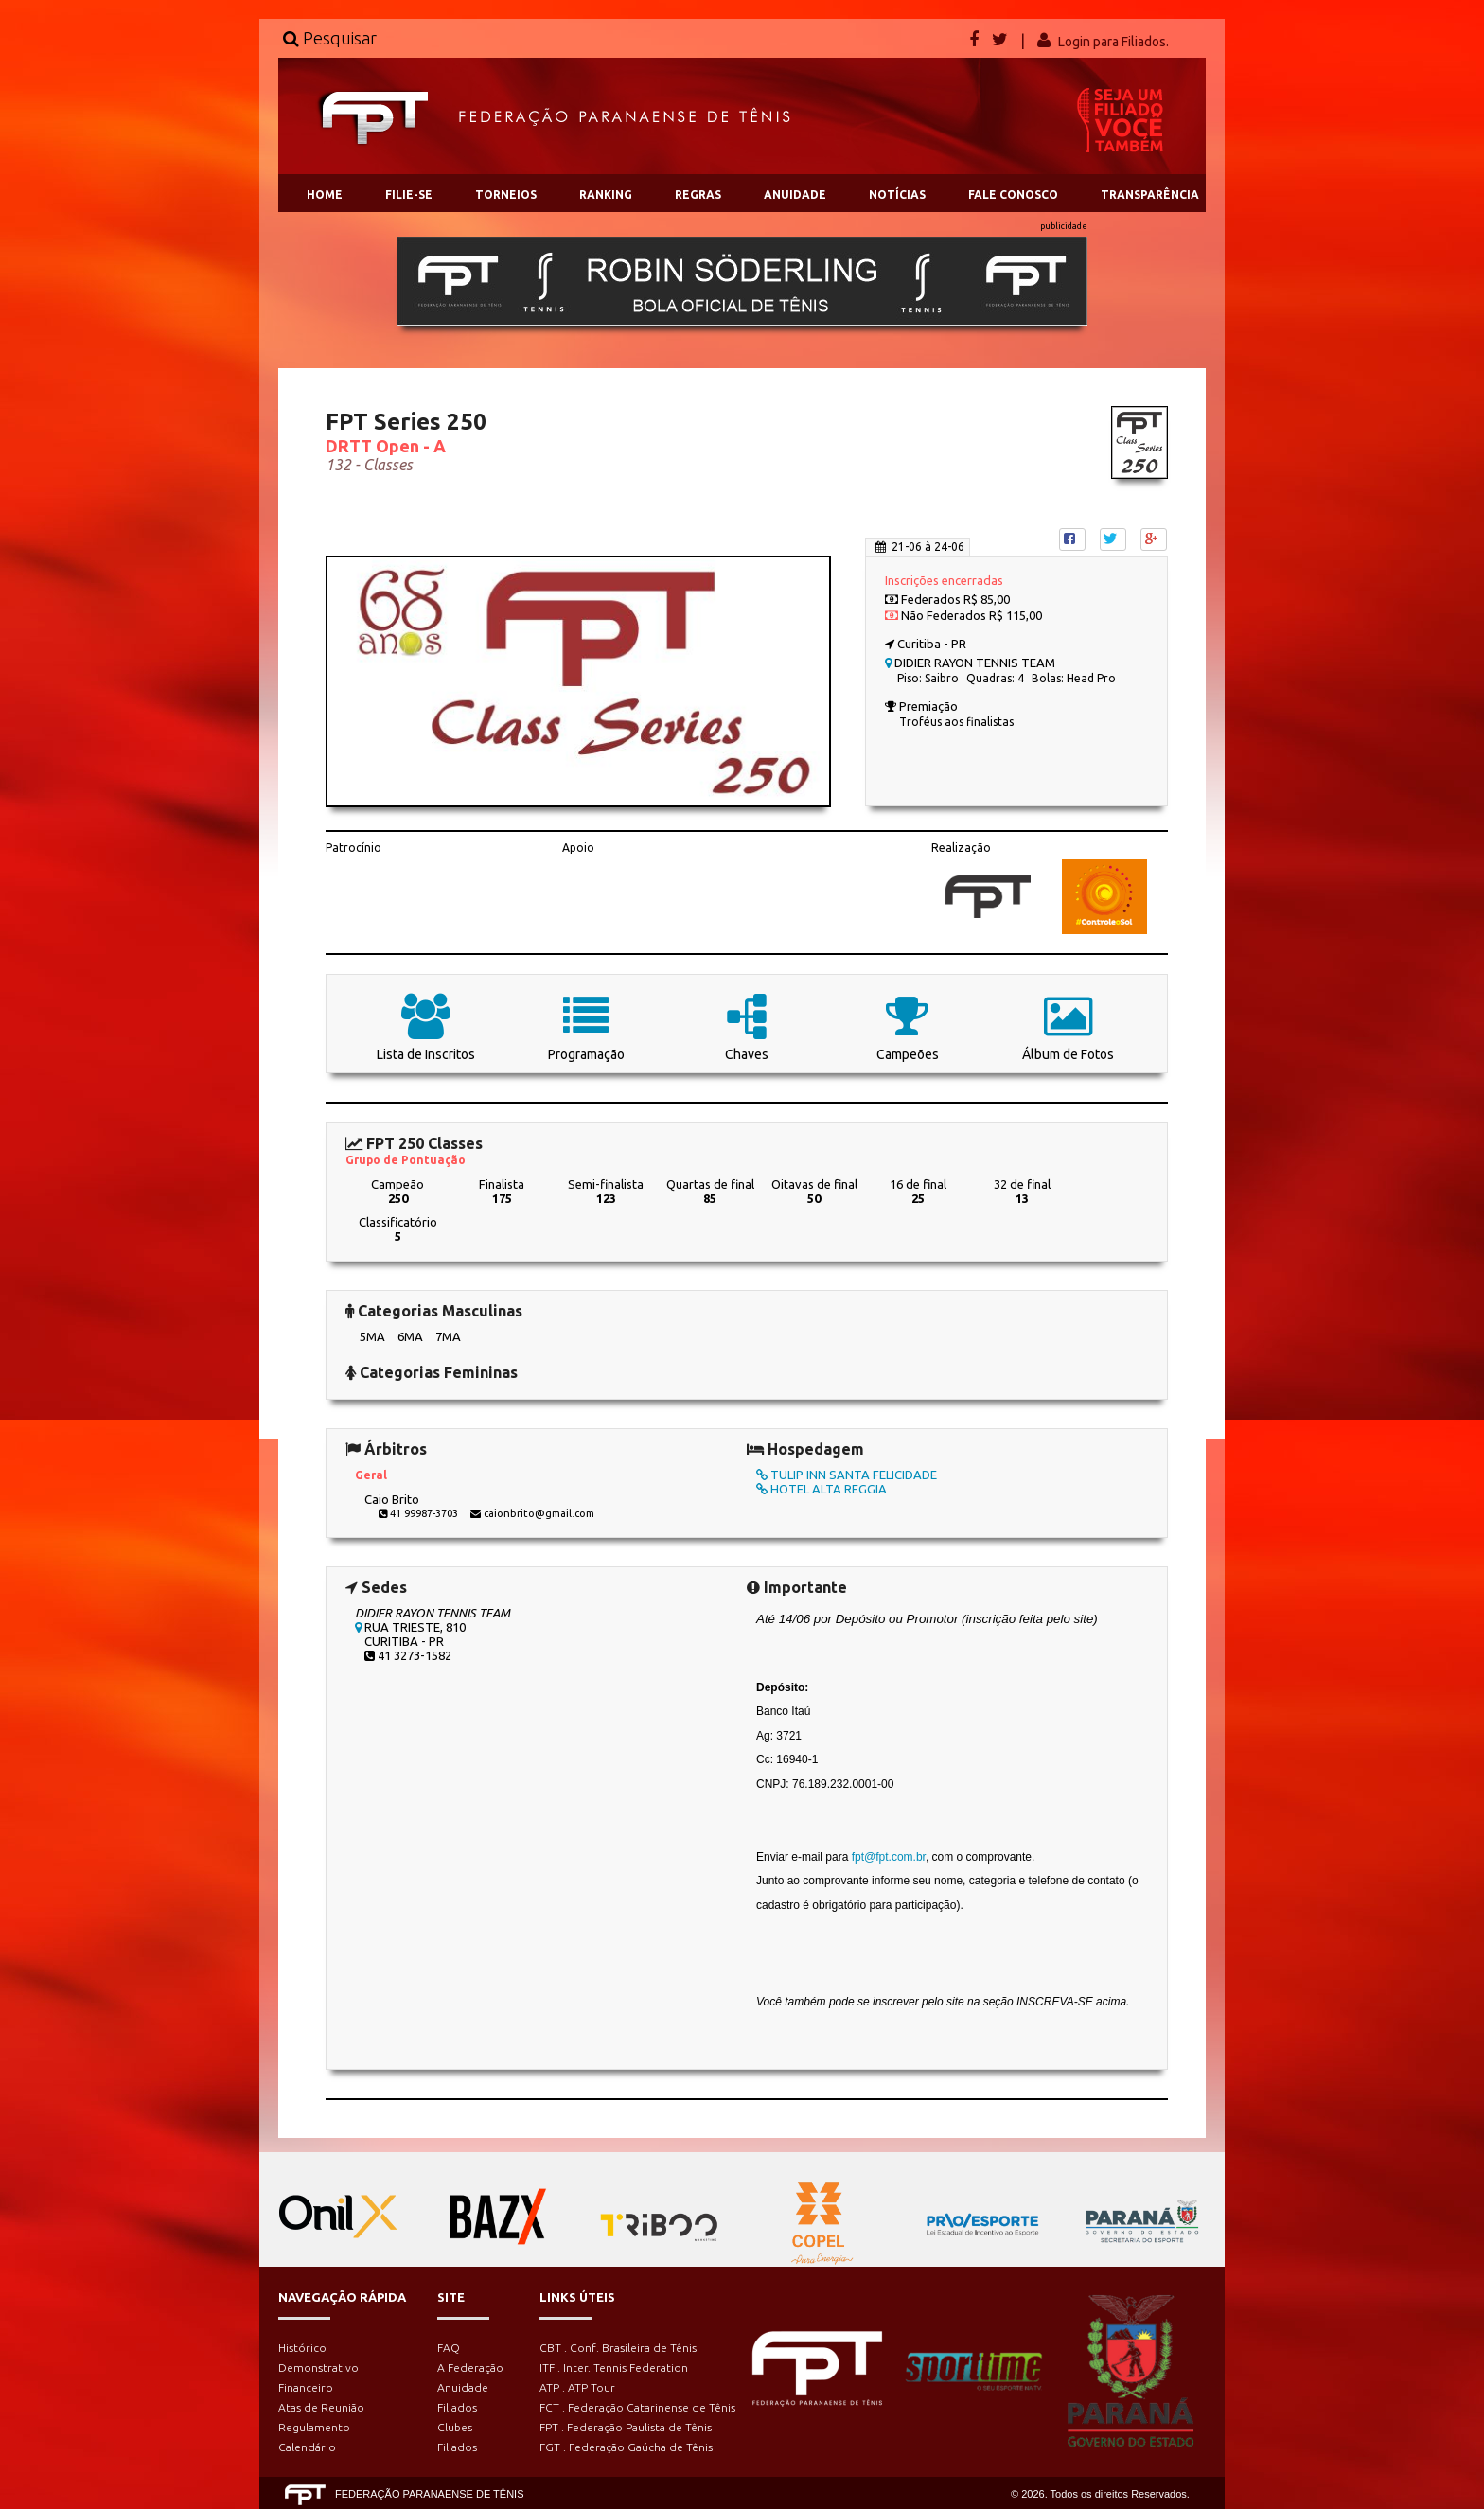  I want to click on Atas de Reunião, so click(321, 2407).